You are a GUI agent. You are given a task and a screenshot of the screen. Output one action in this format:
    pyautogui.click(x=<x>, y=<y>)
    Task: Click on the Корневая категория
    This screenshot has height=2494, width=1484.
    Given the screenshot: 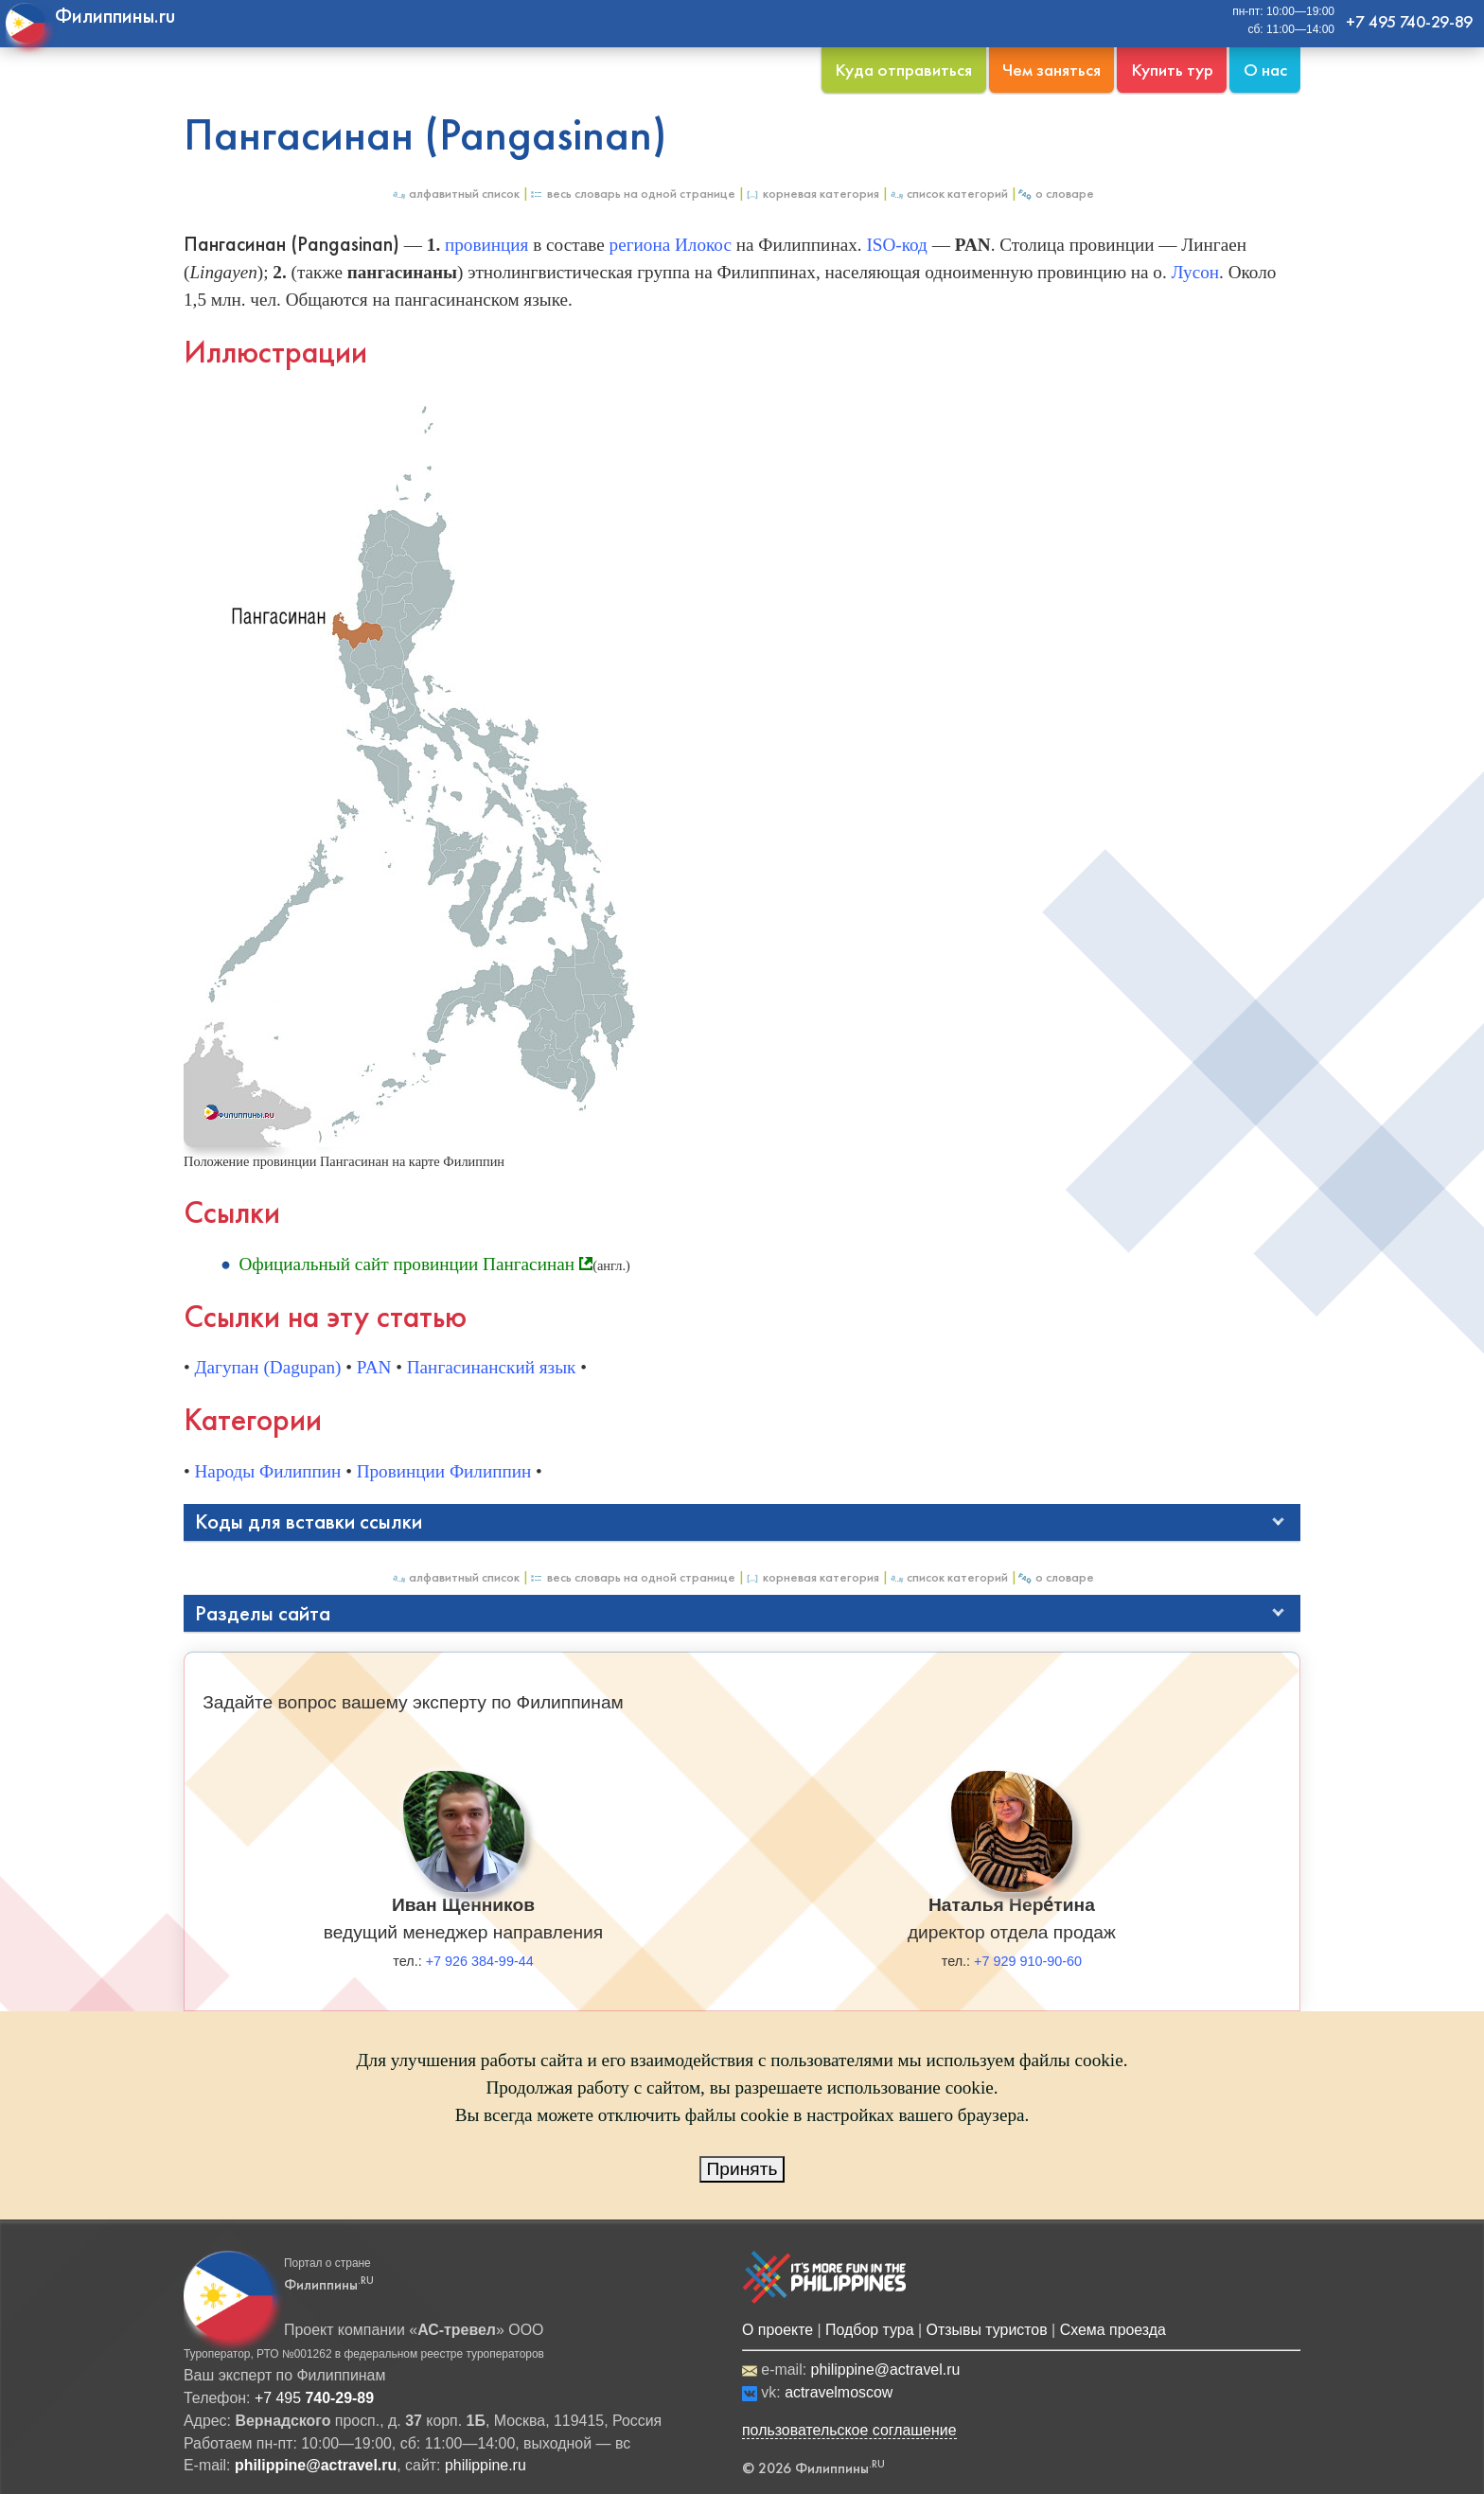 What is the action you would take?
    pyautogui.click(x=812, y=194)
    